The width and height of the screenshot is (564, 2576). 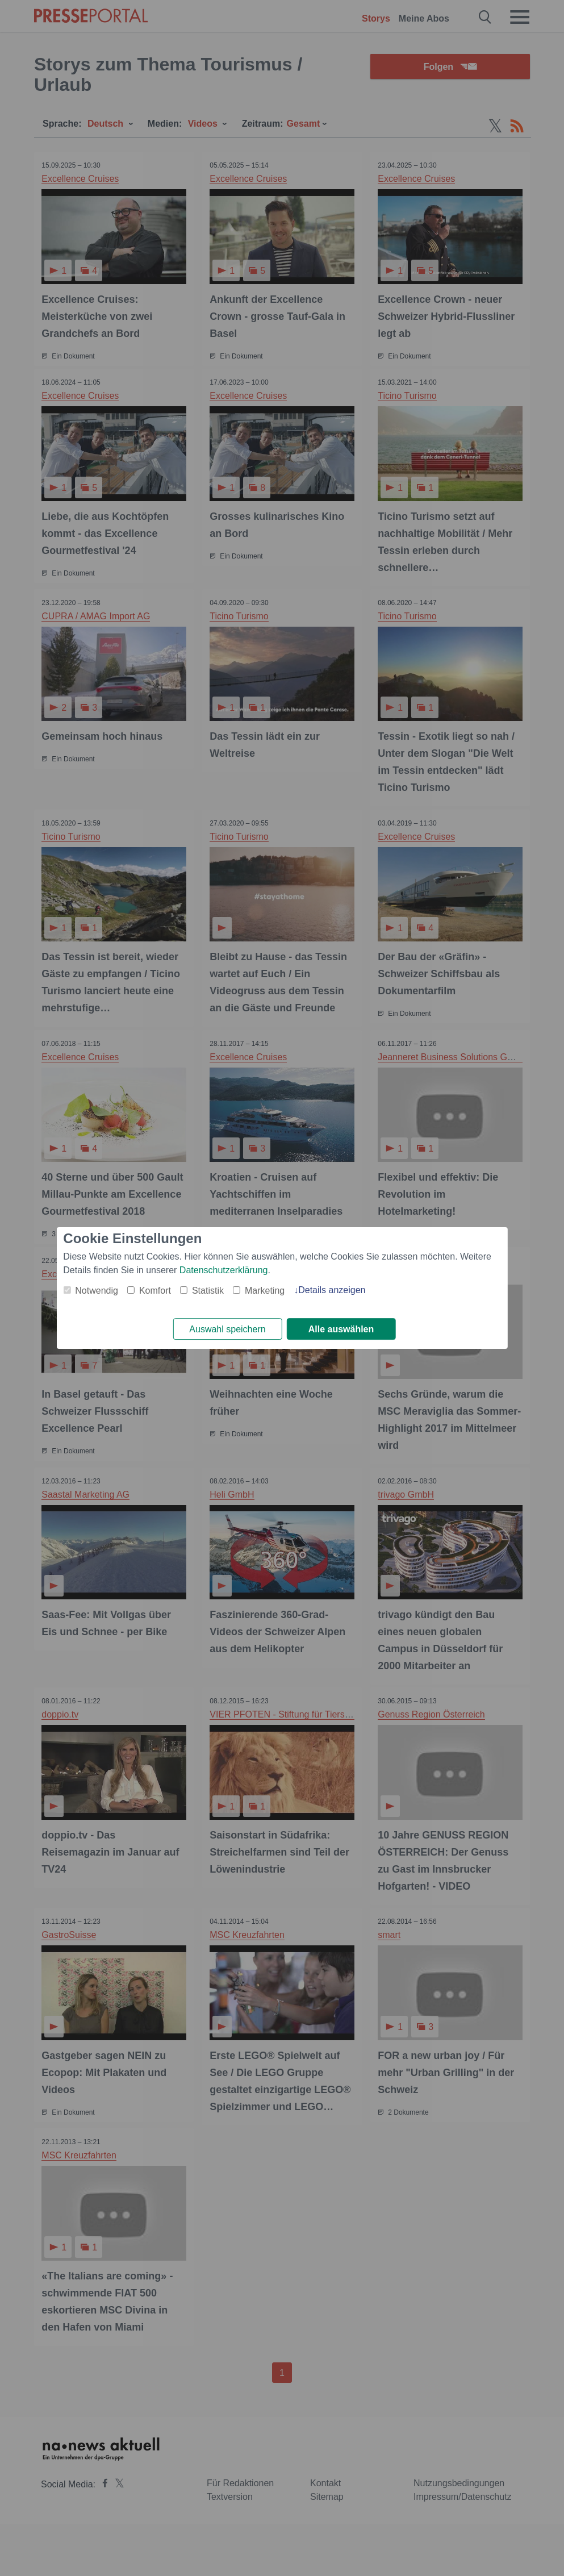 What do you see at coordinates (96, 1290) in the screenshot?
I see `Notwendig` at bounding box center [96, 1290].